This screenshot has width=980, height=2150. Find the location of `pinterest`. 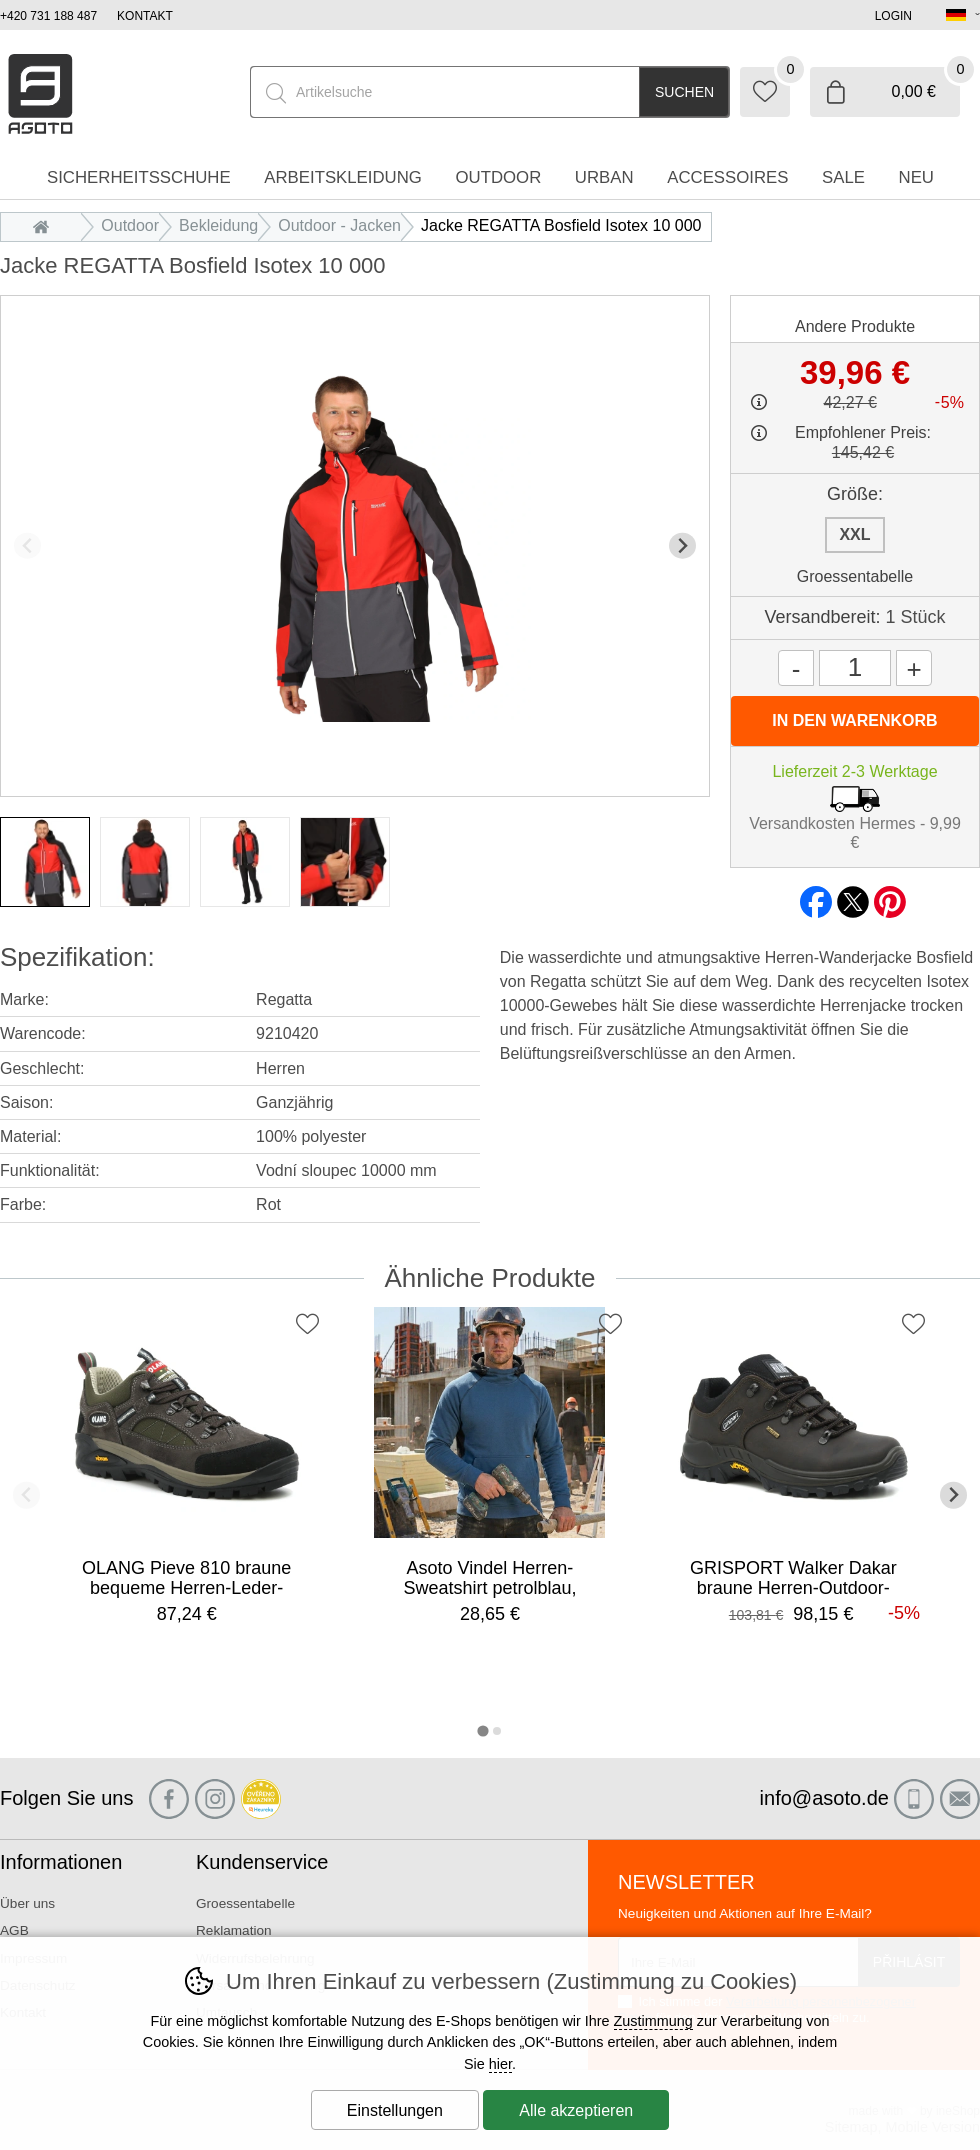

pinterest is located at coordinates (890, 896).